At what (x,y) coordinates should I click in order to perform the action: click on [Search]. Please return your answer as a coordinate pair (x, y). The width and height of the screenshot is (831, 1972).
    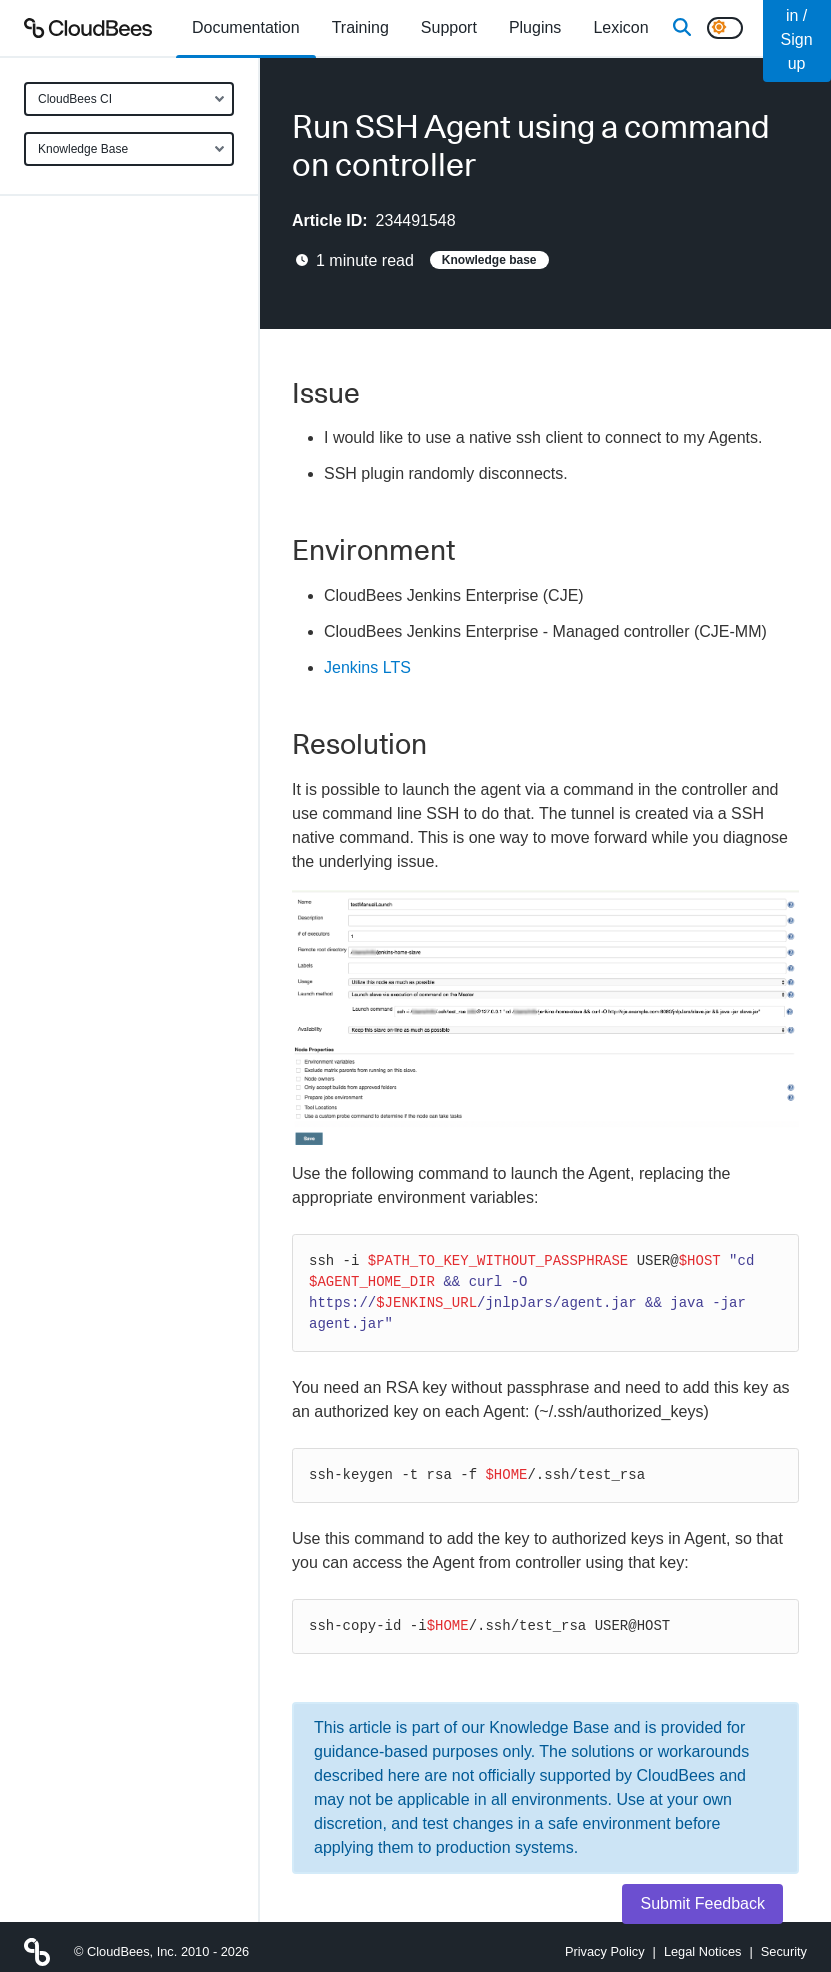
    Looking at the image, I should click on (682, 28).